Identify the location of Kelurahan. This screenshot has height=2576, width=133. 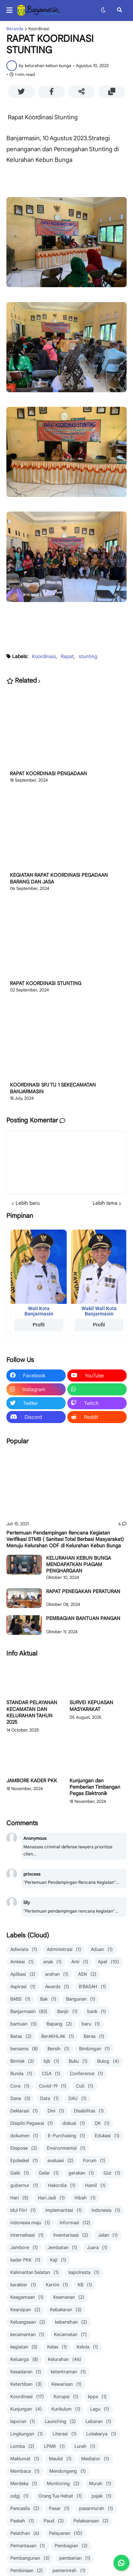
(64, 2360).